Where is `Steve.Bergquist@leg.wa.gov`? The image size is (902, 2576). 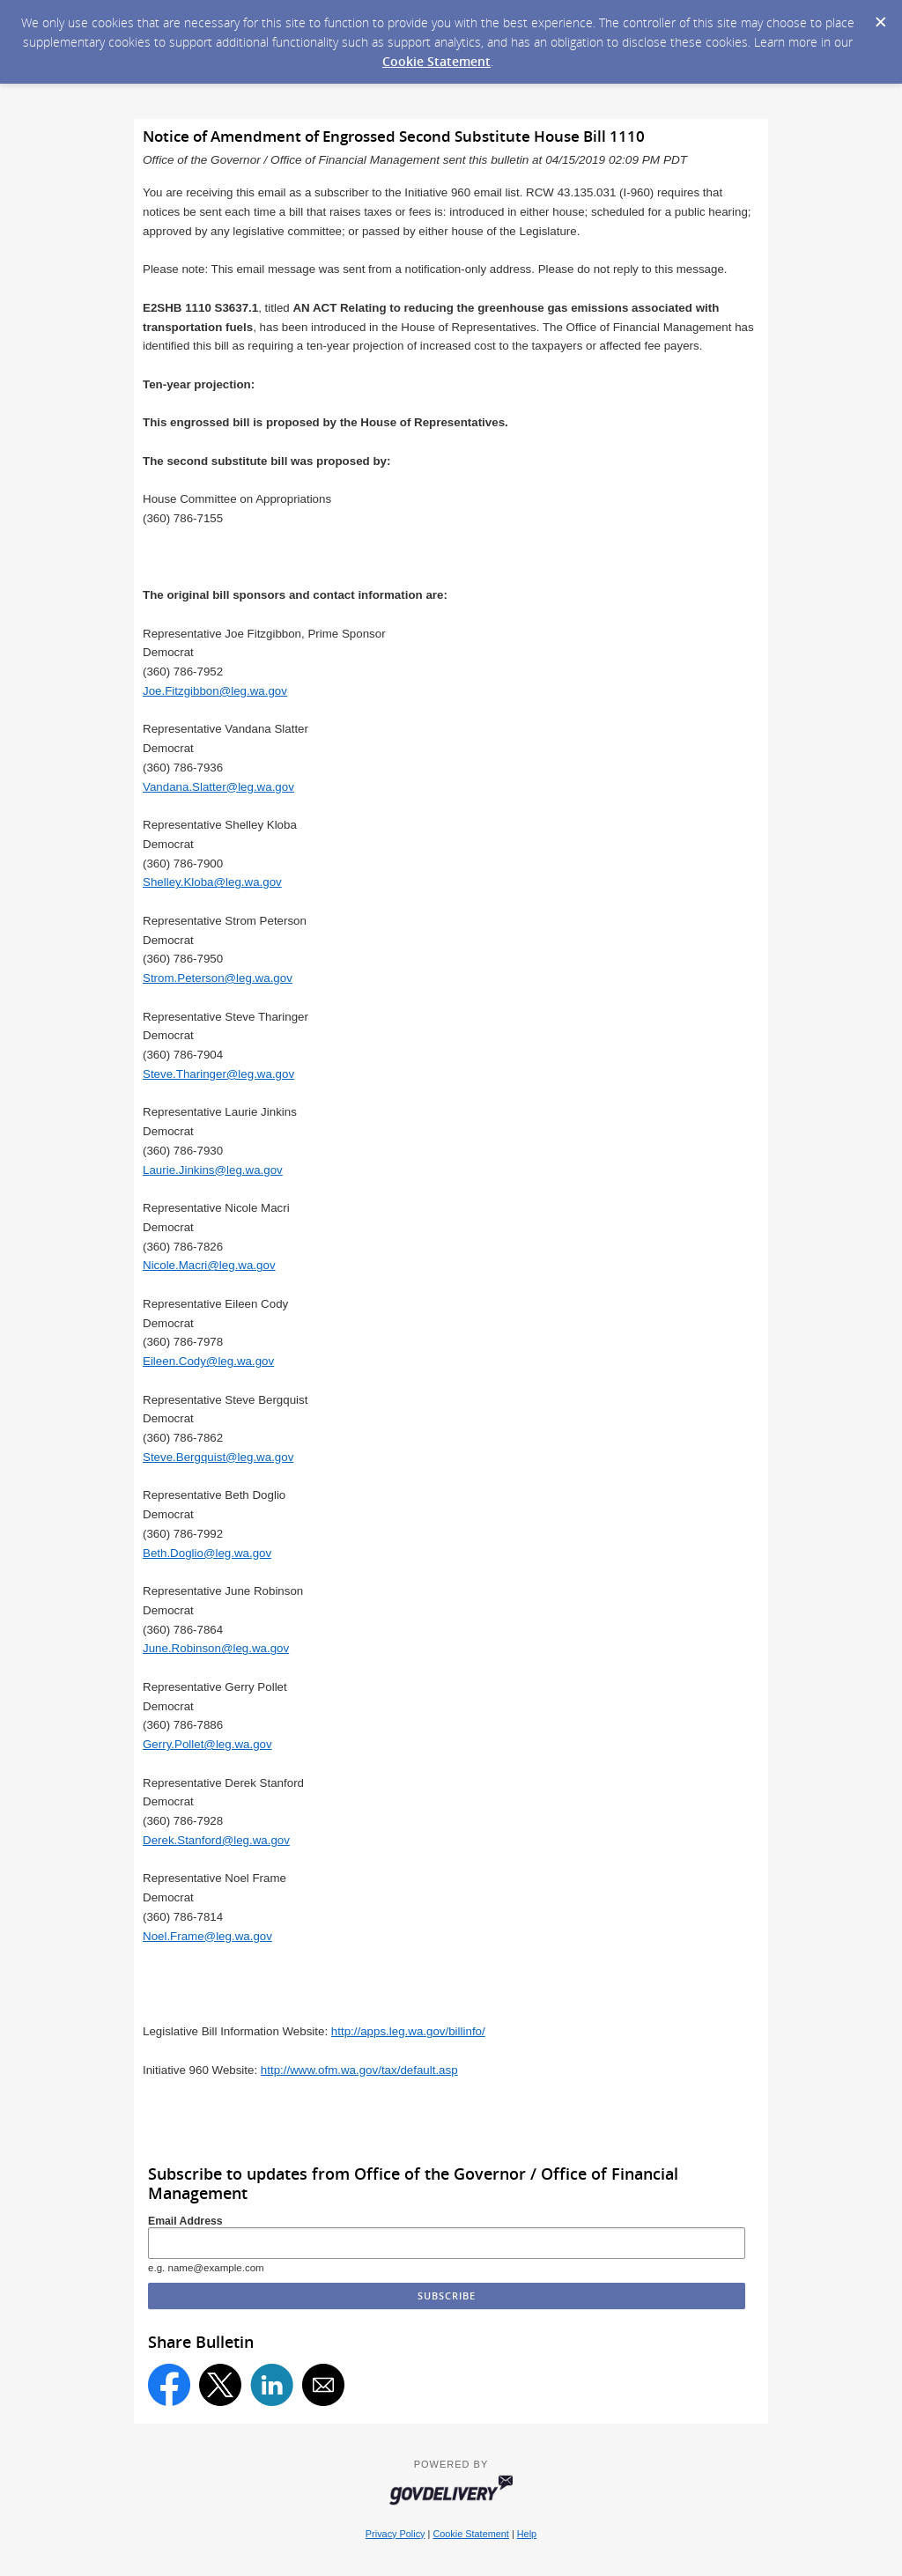 Steve.Bergquist@leg.wa.gov is located at coordinates (218, 1457).